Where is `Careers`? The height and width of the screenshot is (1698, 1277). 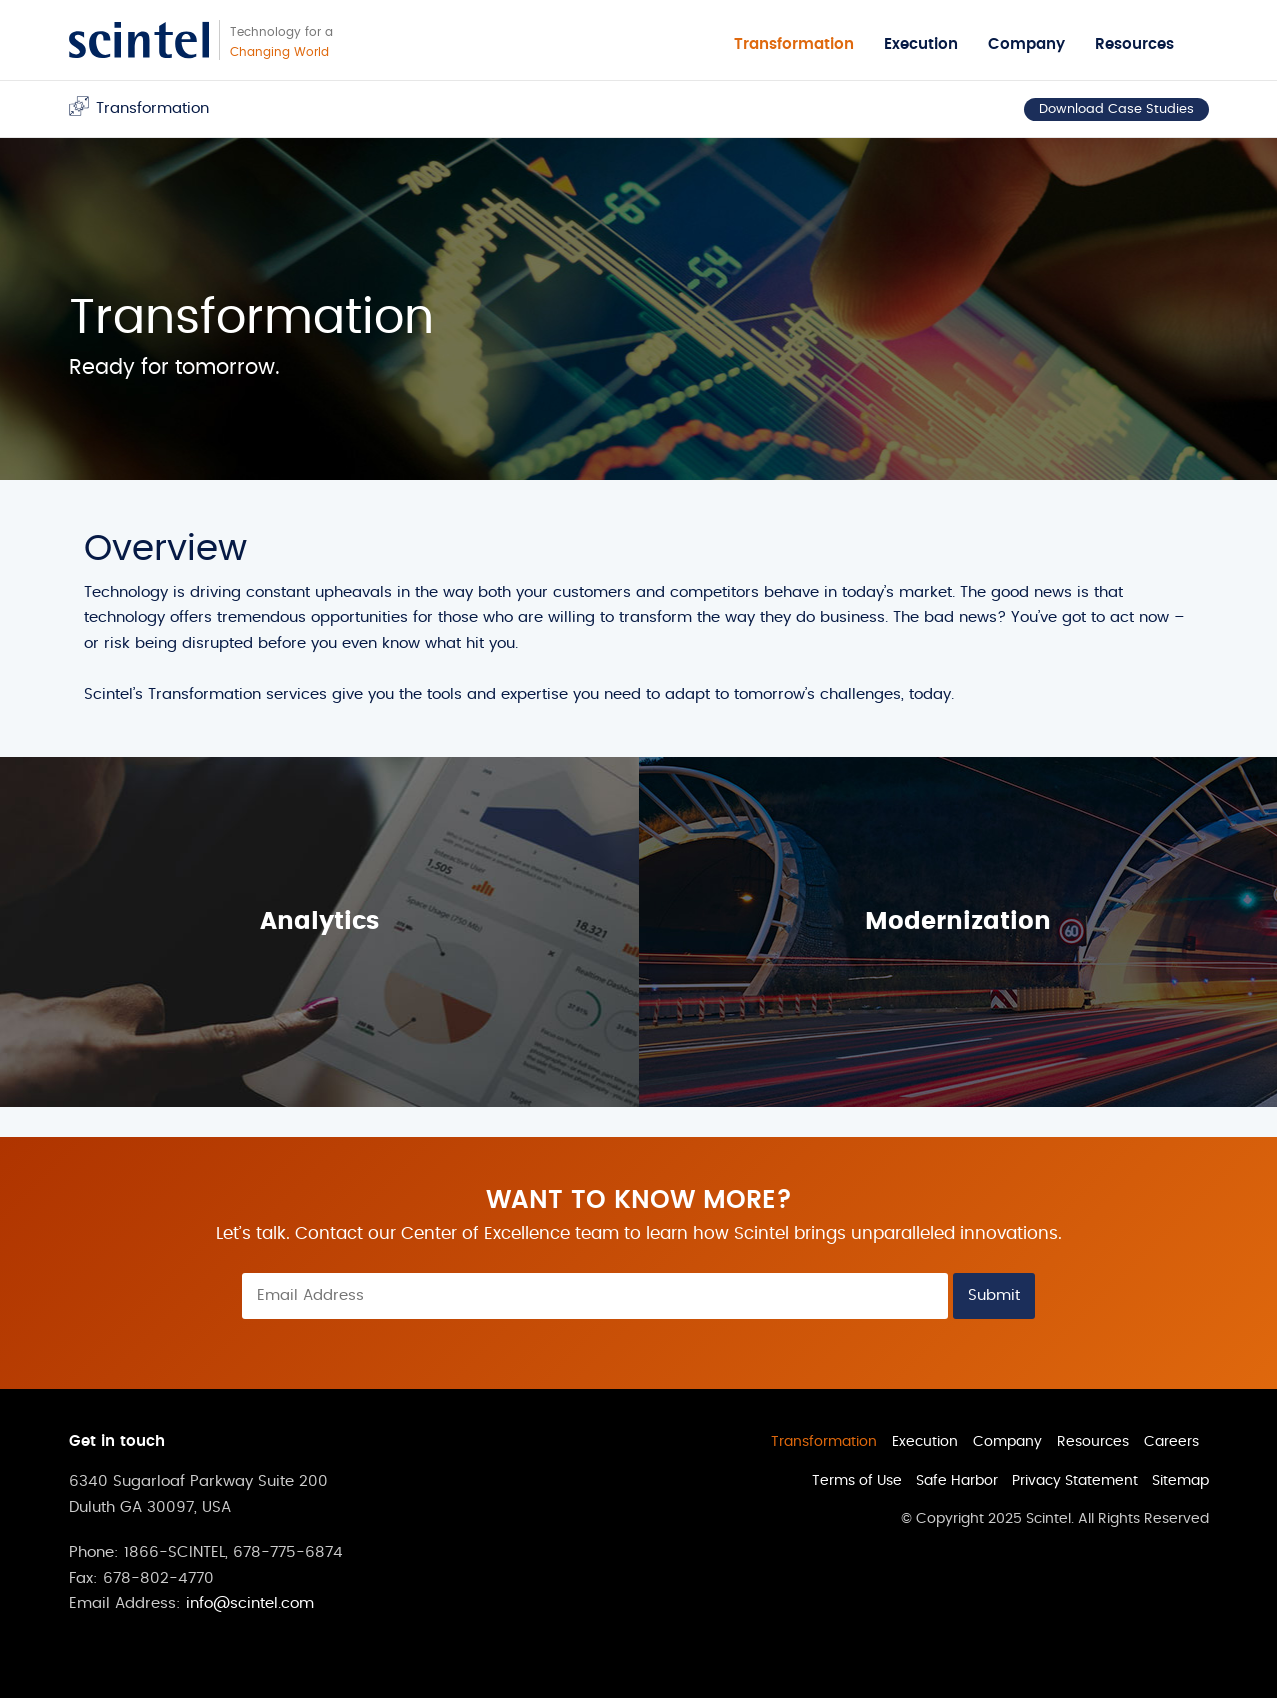 Careers is located at coordinates (1171, 1442).